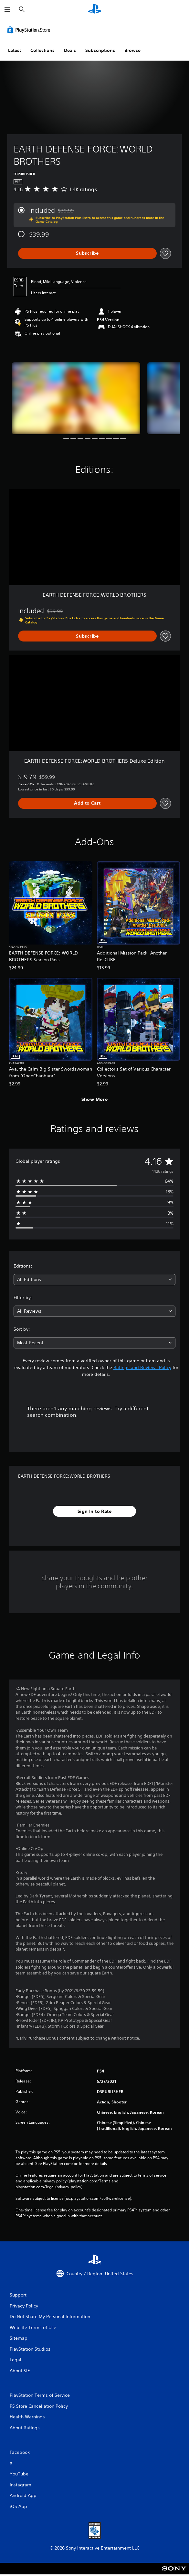  Describe the element at coordinates (76, 398) in the screenshot. I see `[Media Carousel Card]` at that location.